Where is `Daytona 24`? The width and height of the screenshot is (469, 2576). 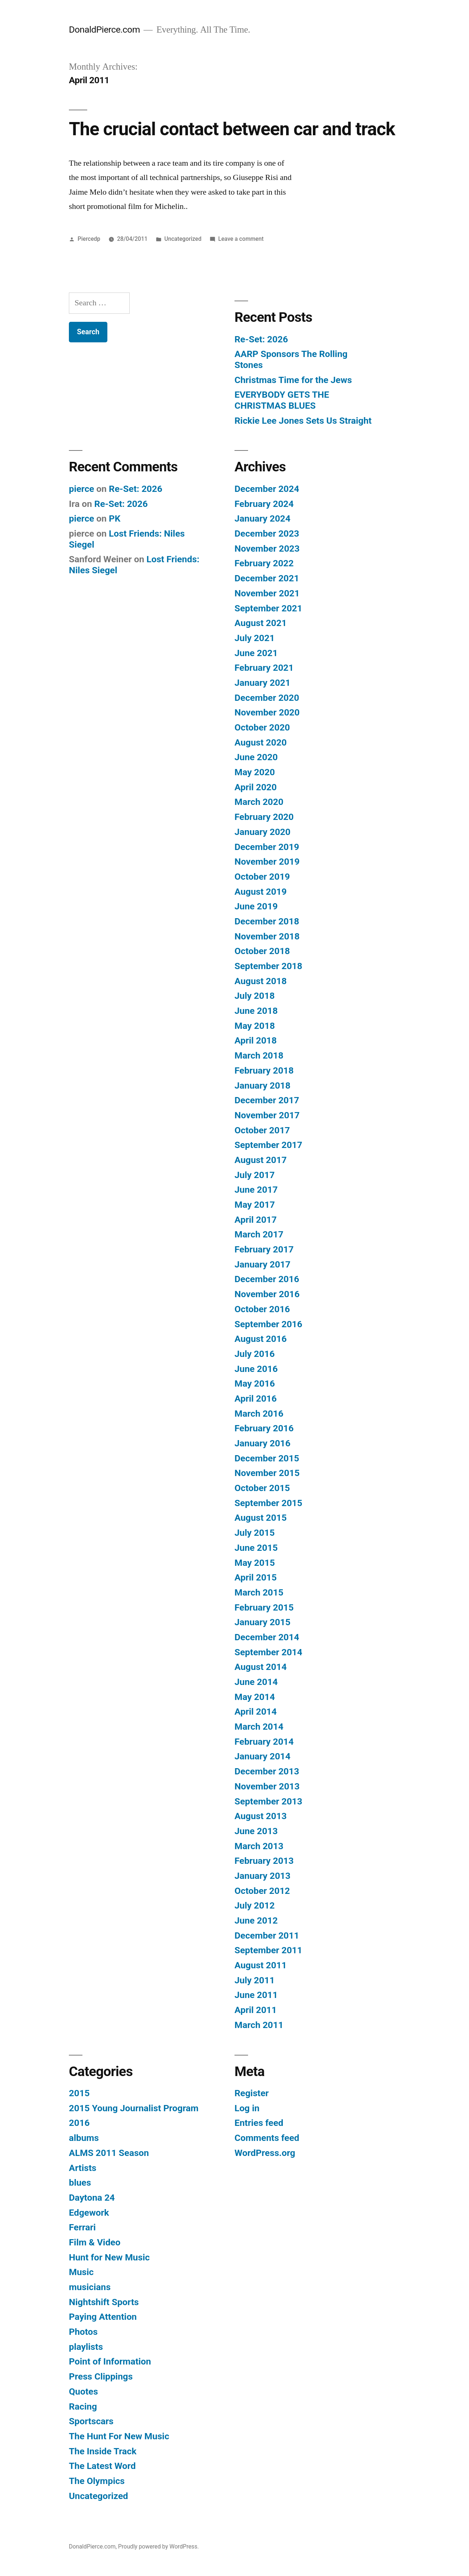 Daytona 24 is located at coordinates (92, 2197).